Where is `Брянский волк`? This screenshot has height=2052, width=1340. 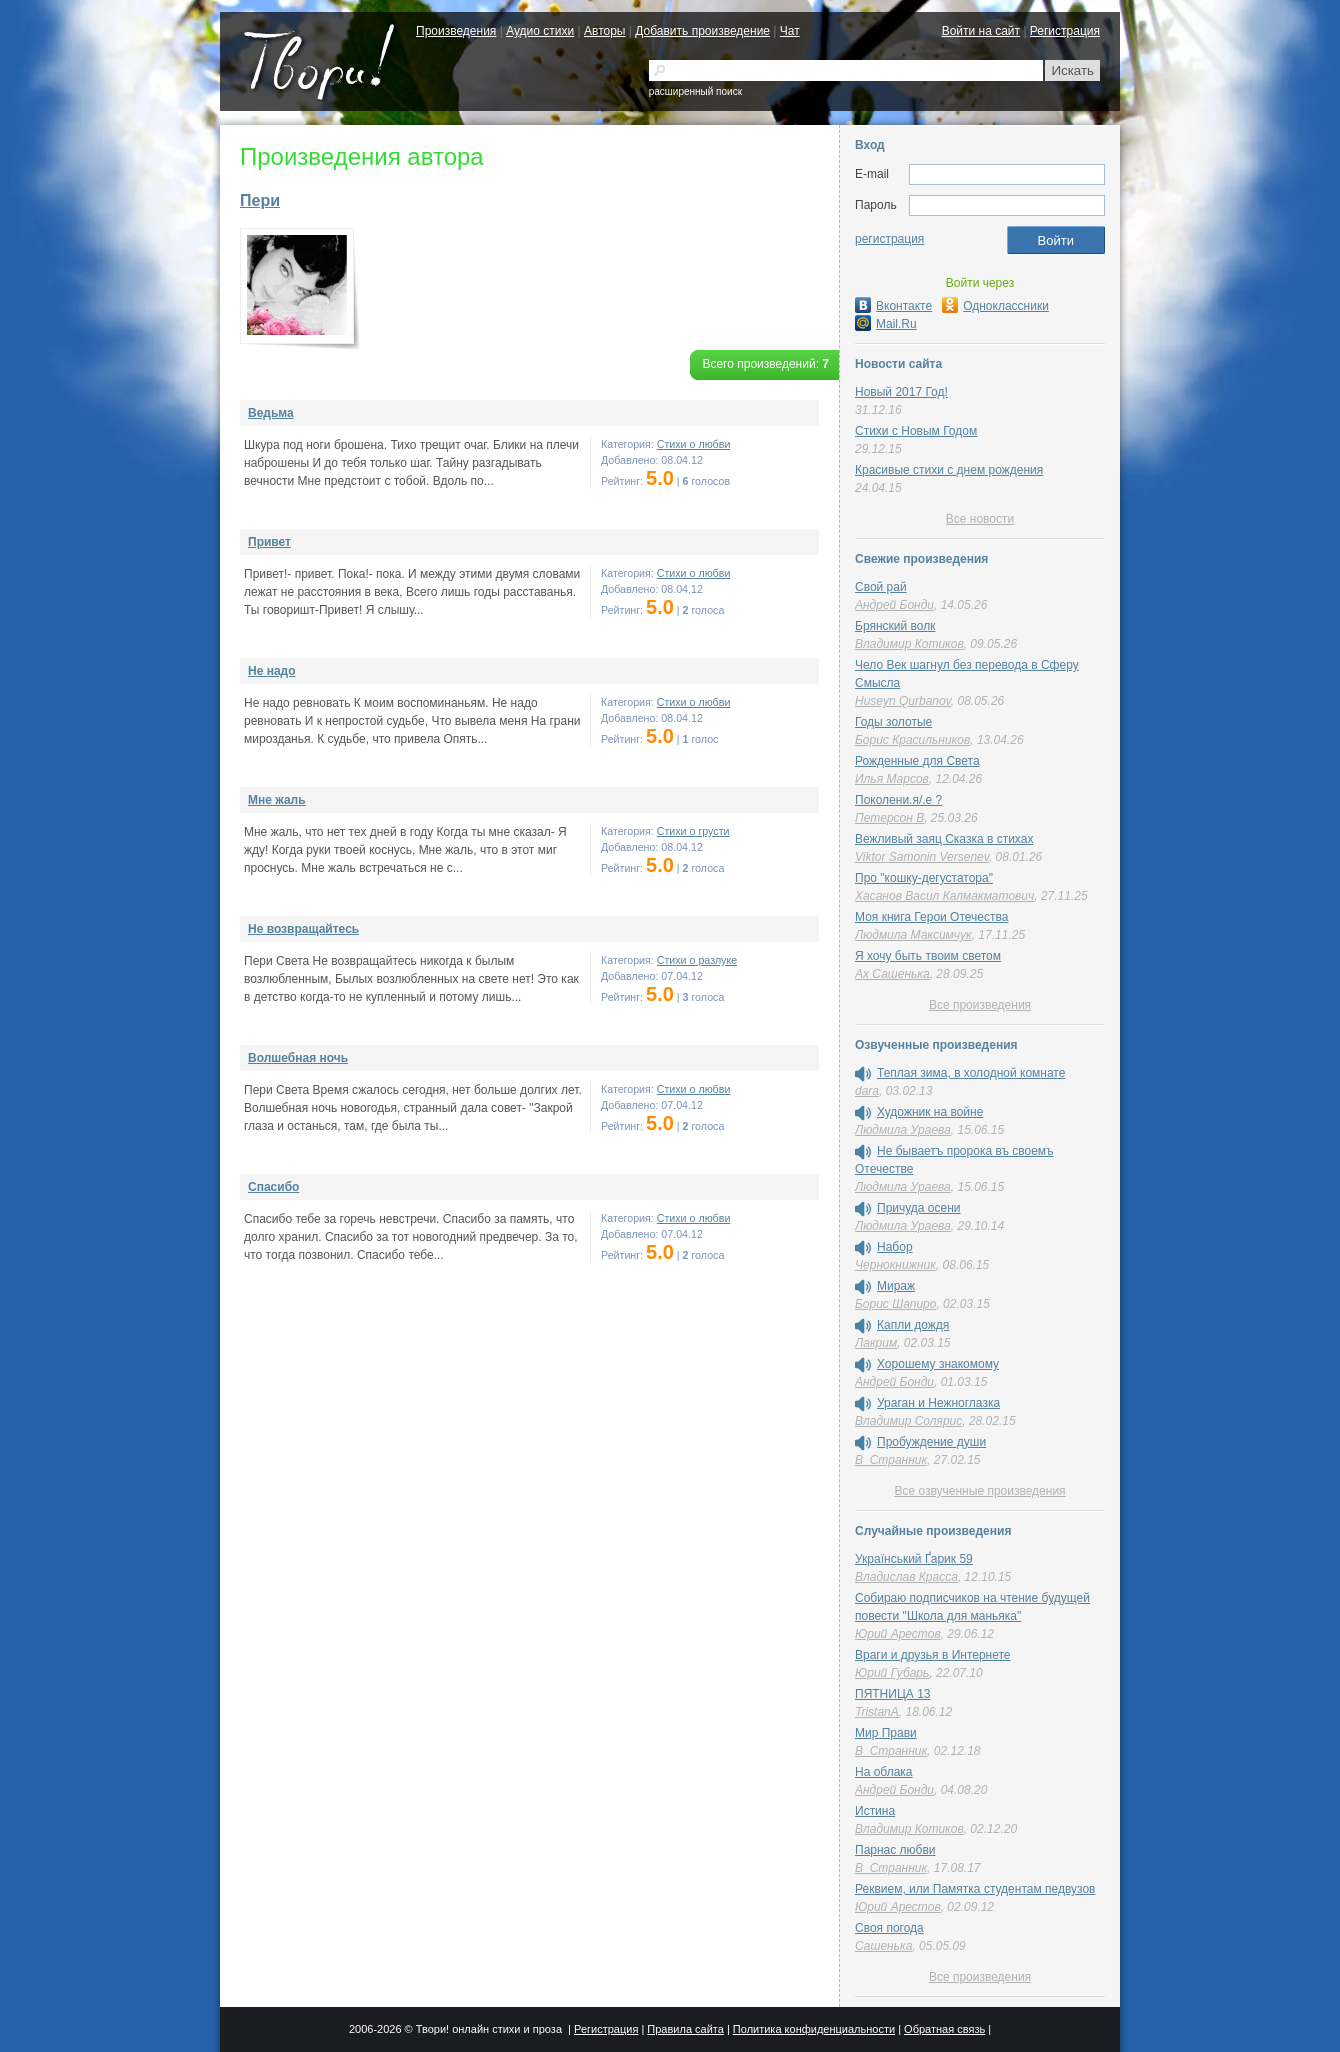 Брянский волк is located at coordinates (895, 626).